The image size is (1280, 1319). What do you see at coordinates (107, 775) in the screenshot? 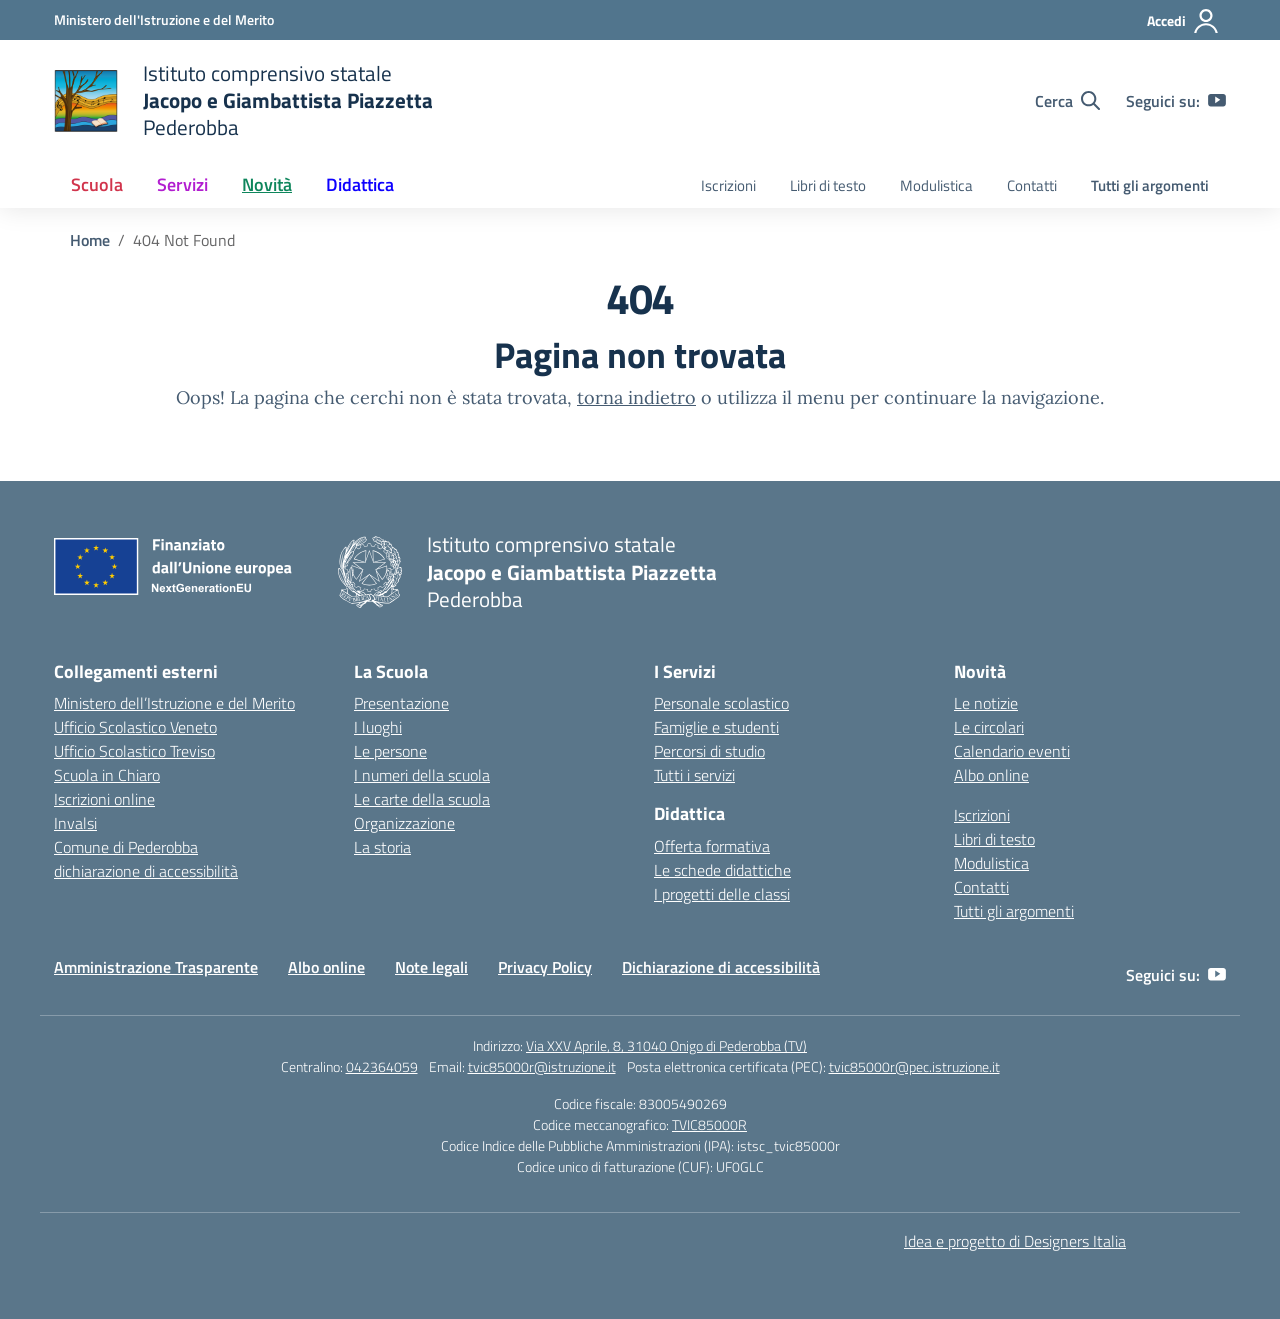
I see `Scuola in Chiaro [Scuola in Chiaro – link esterno – apertura nuova scheda]` at bounding box center [107, 775].